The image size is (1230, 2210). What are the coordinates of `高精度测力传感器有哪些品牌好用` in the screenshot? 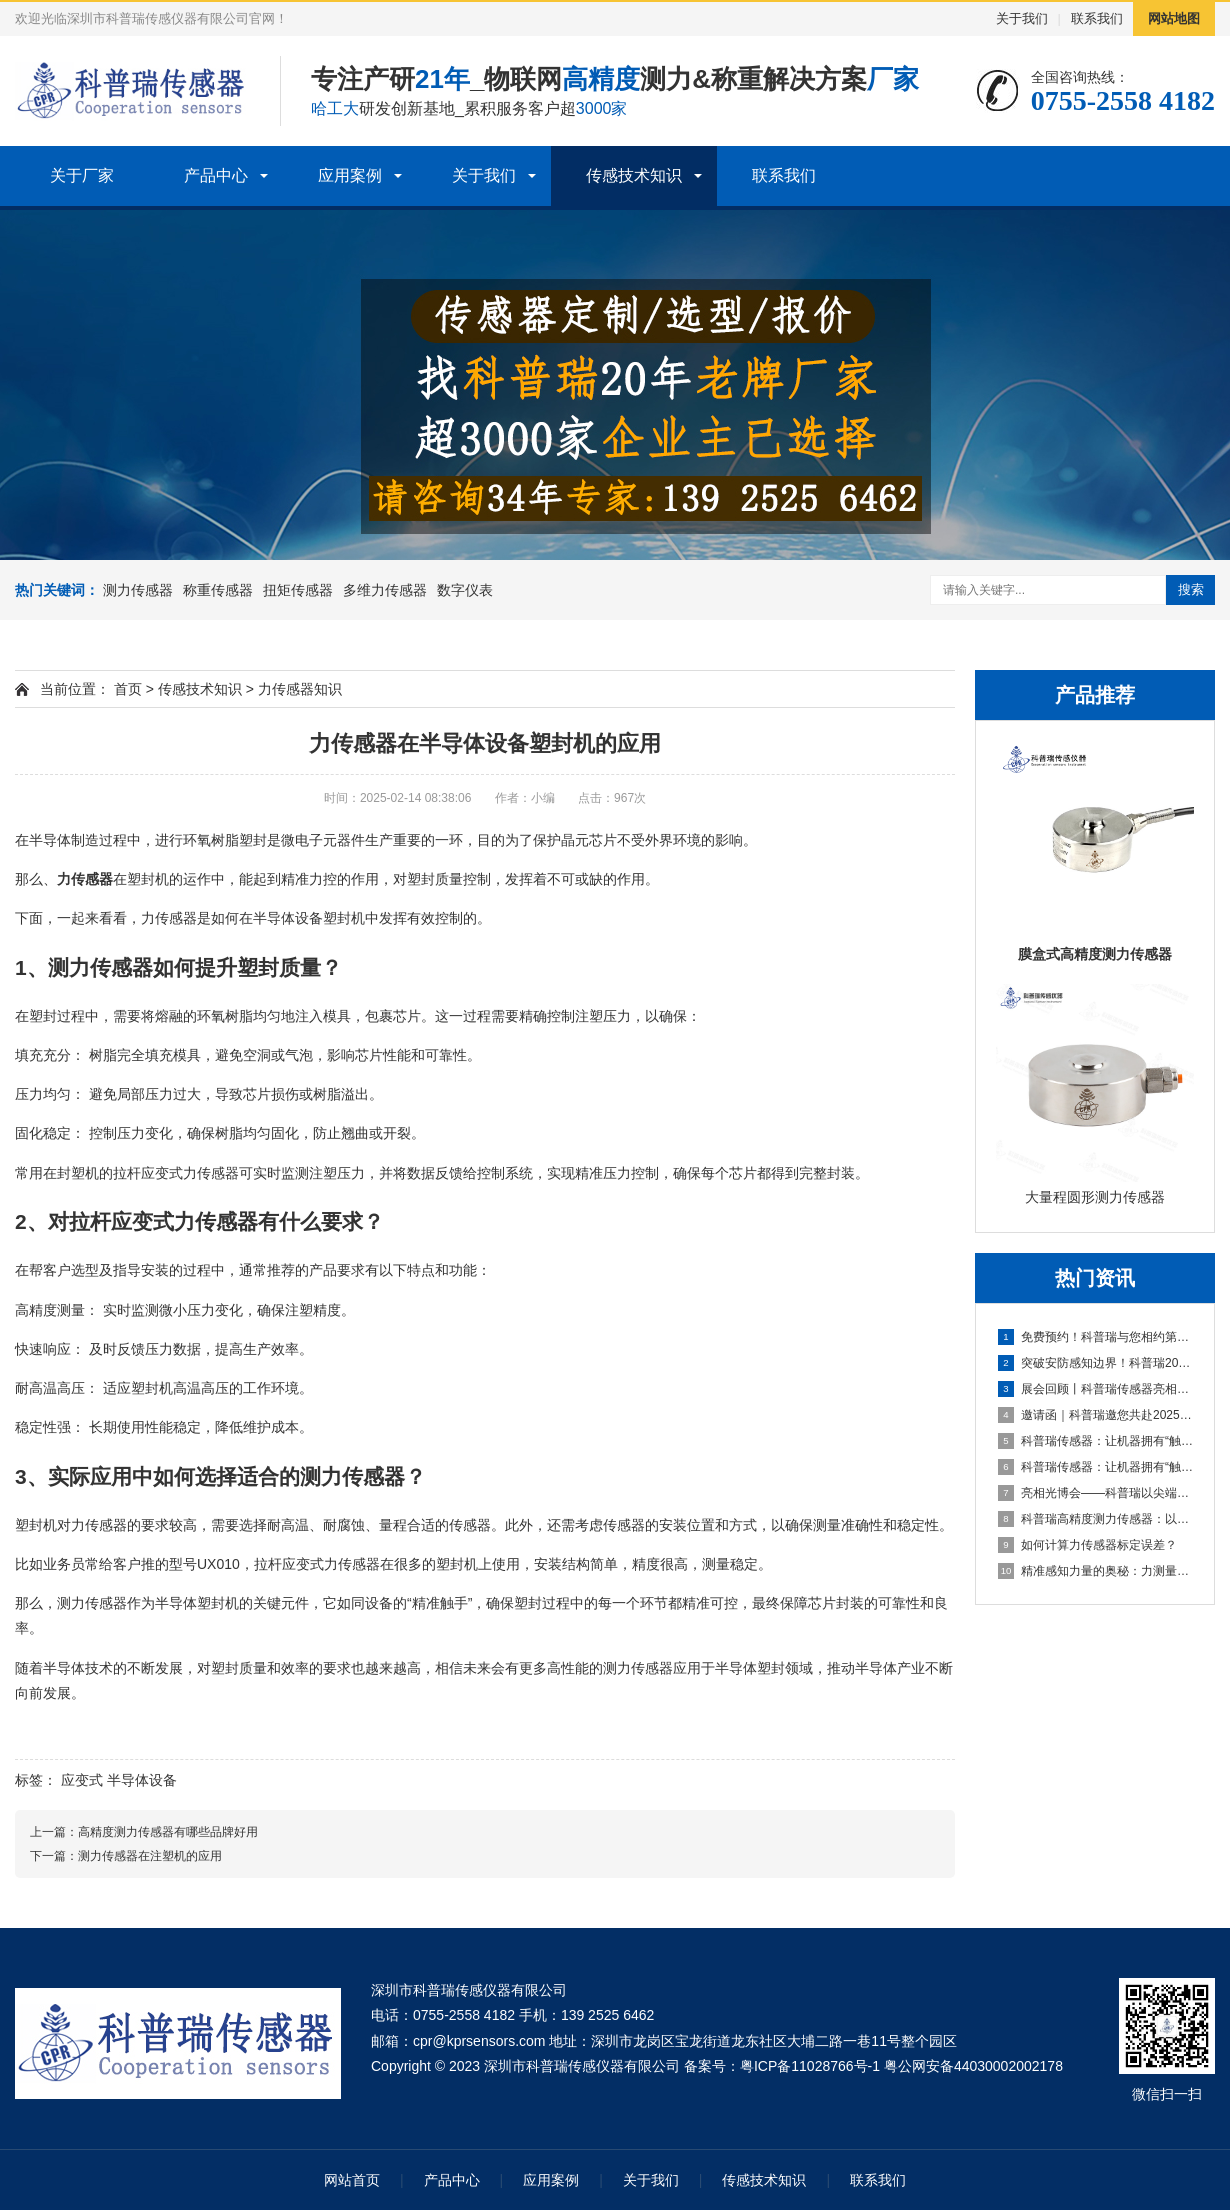 It's located at (168, 1832).